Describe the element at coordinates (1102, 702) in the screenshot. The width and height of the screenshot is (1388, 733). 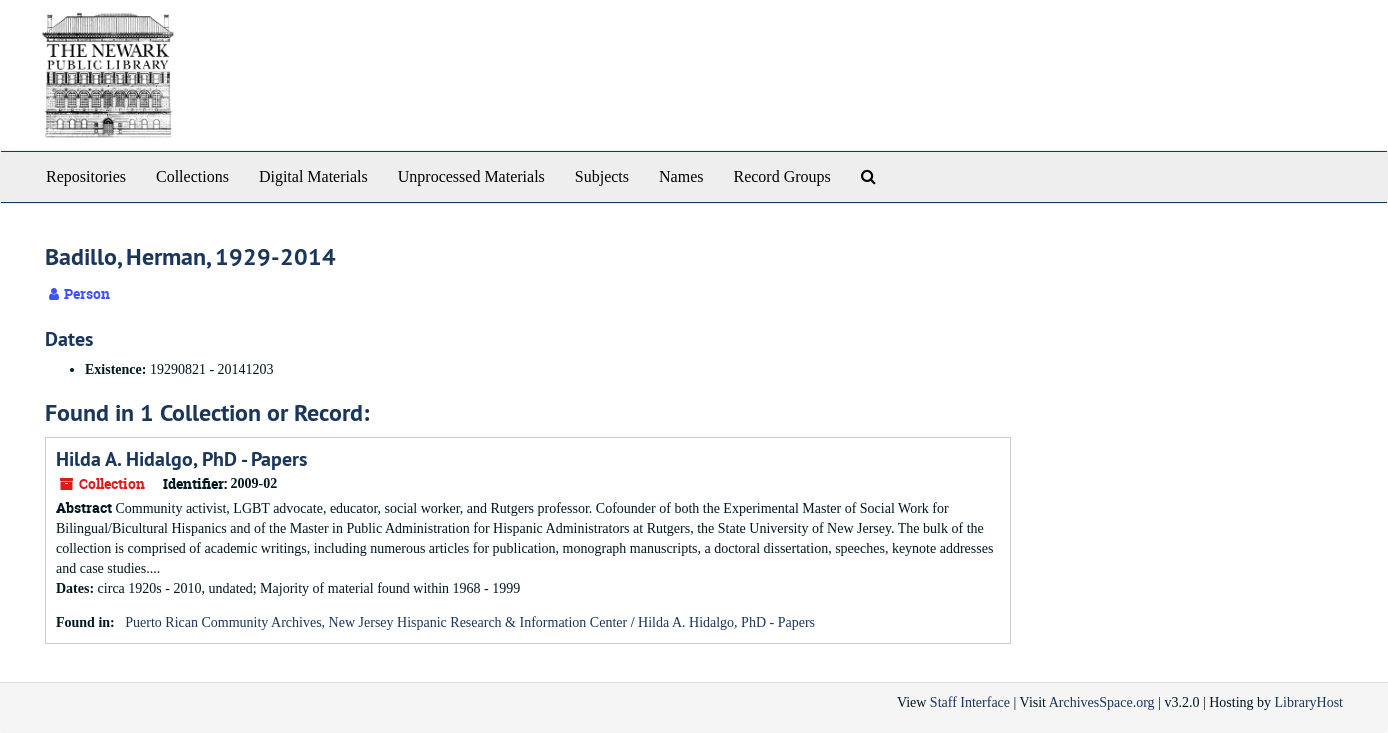
I see `ArchivesSpace.org` at that location.